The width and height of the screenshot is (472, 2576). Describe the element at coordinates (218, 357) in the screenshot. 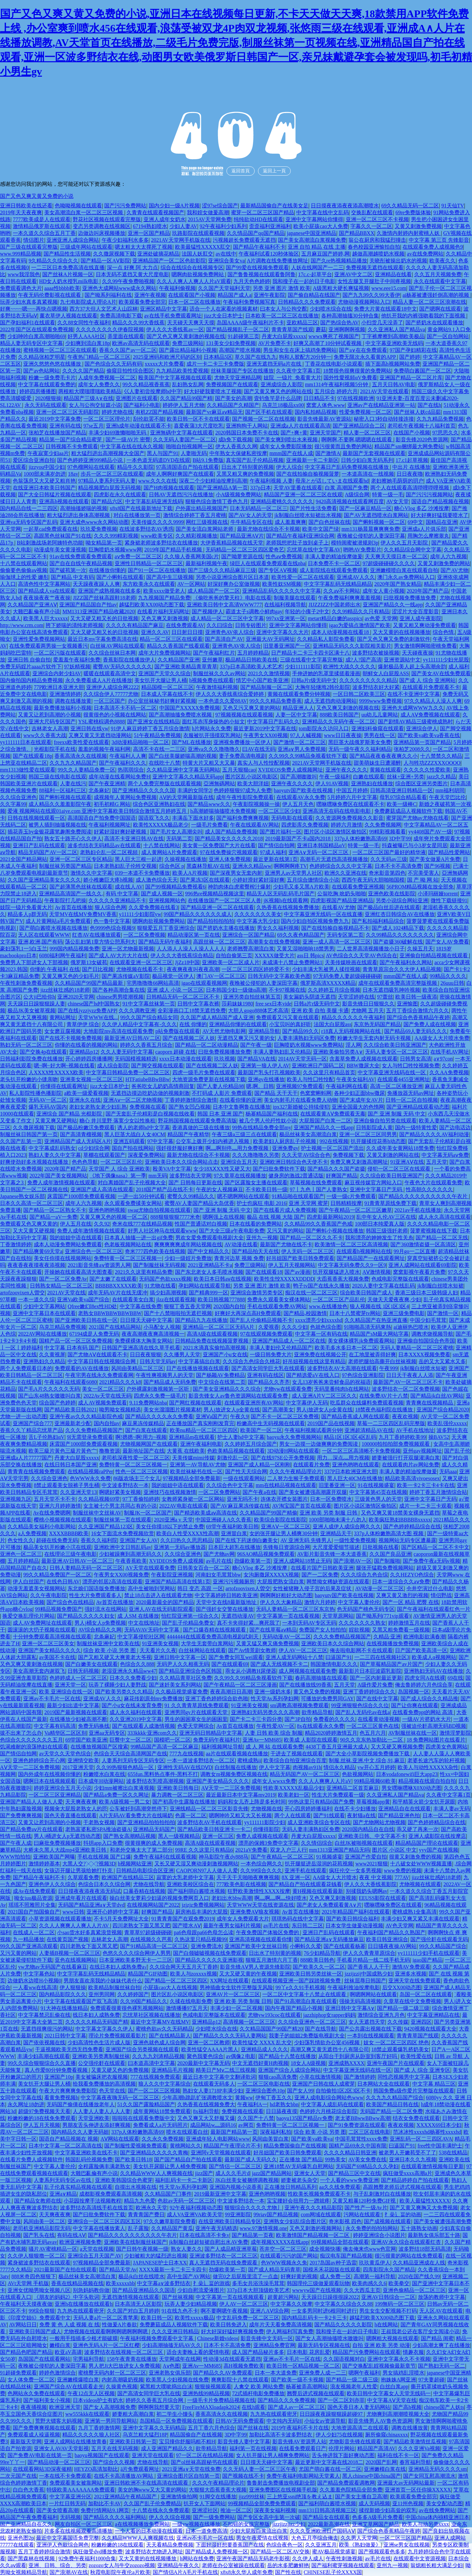

I see `日本精品5区` at that location.